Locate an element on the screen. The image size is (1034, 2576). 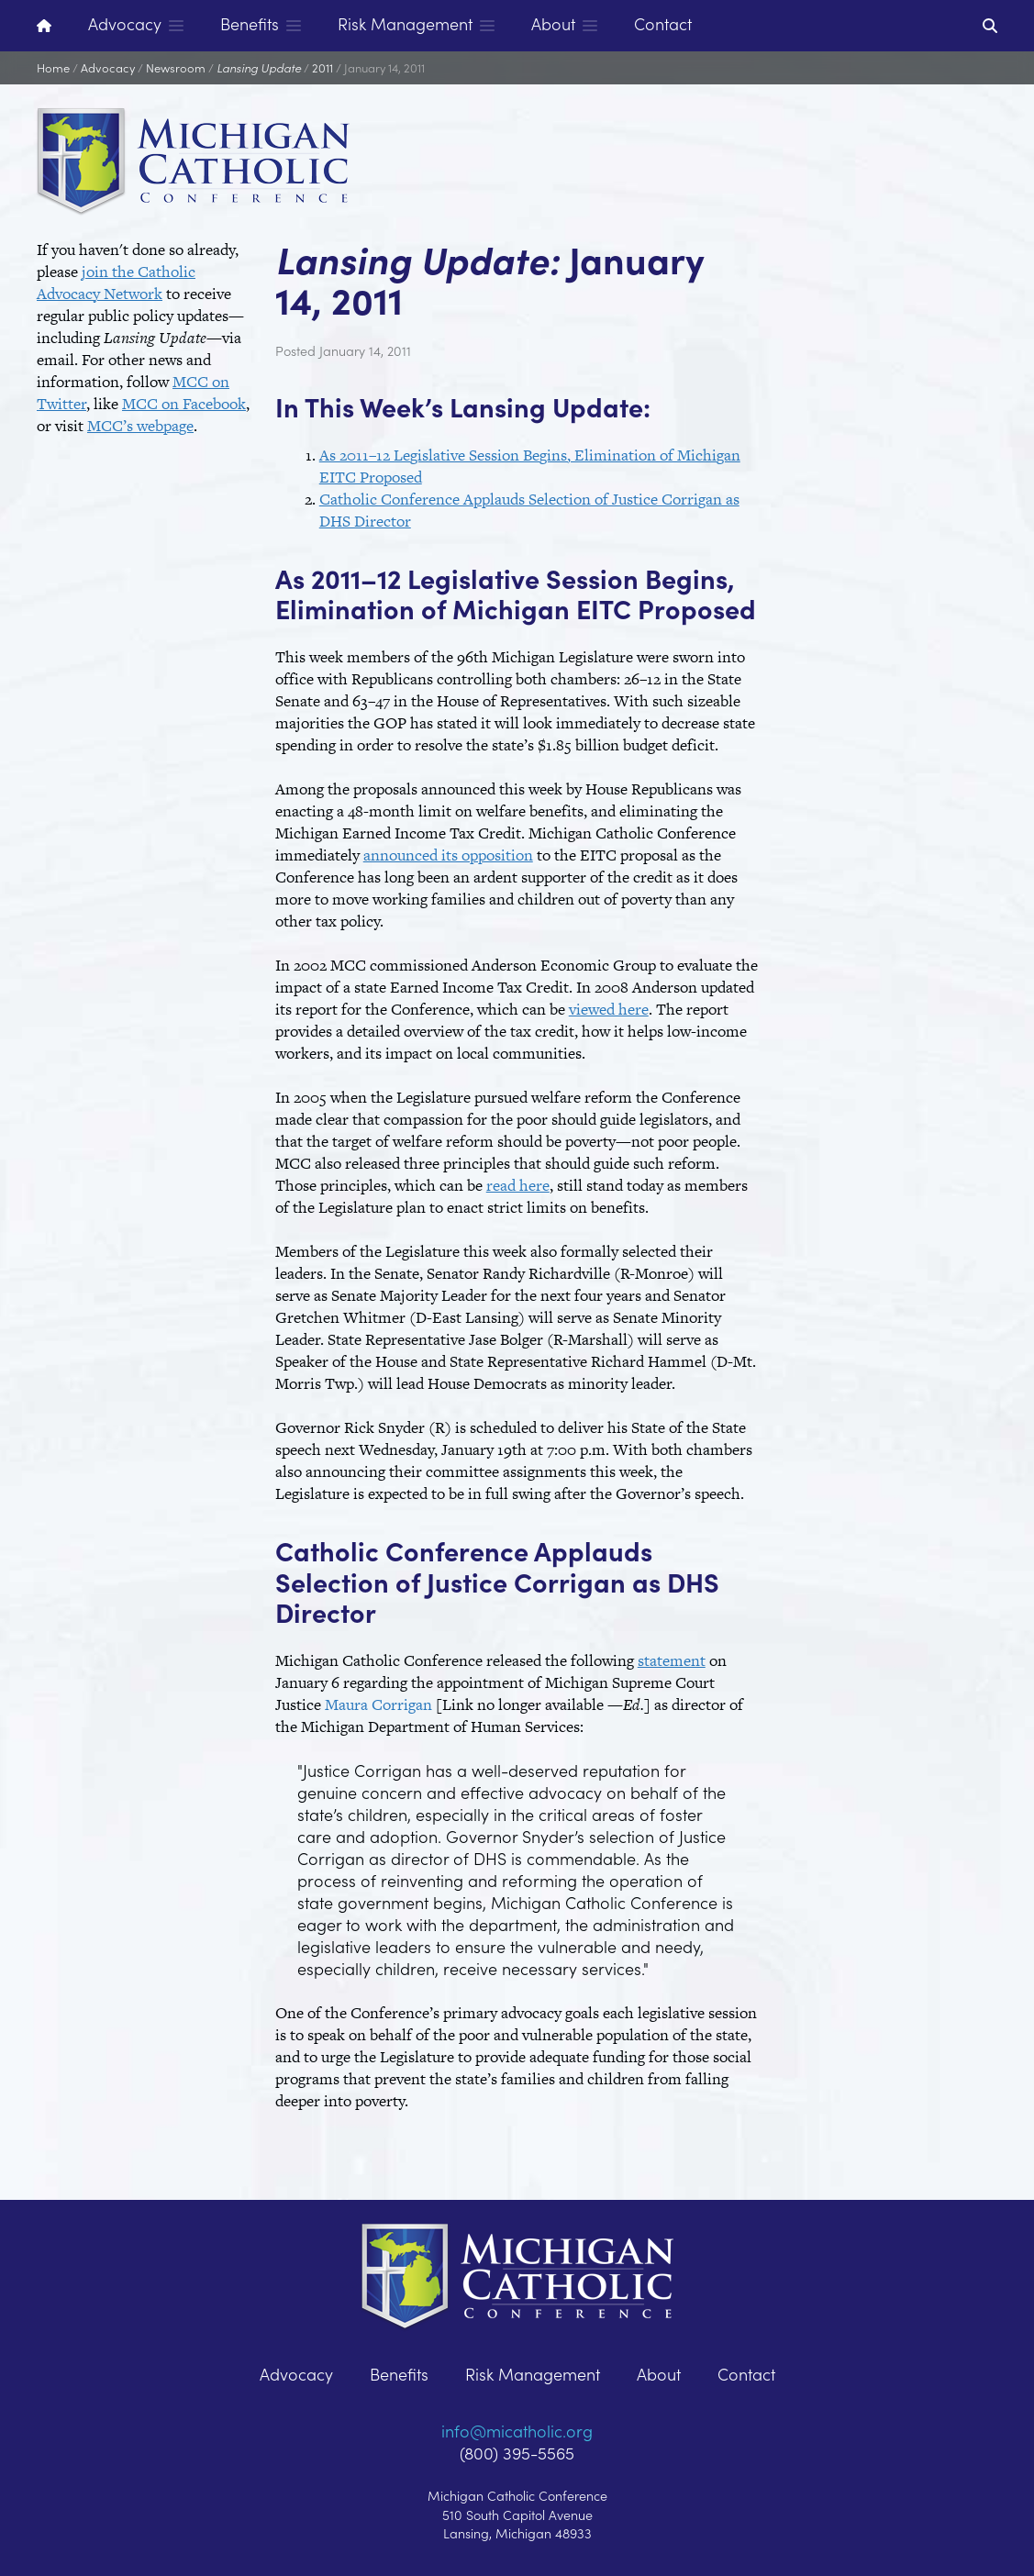
Newsroom is located at coordinates (176, 67).